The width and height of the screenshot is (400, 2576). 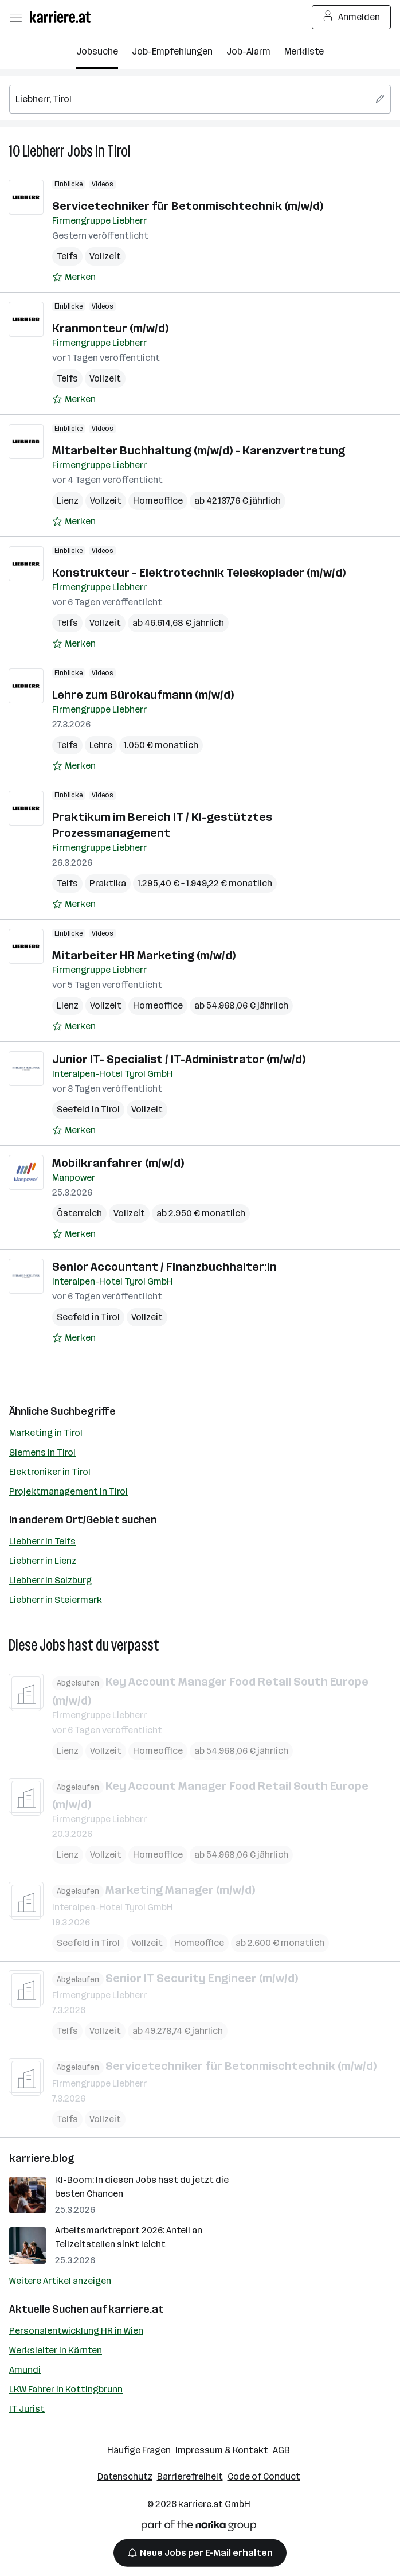 What do you see at coordinates (42, 1541) in the screenshot?
I see `Liebherr in Telfs` at bounding box center [42, 1541].